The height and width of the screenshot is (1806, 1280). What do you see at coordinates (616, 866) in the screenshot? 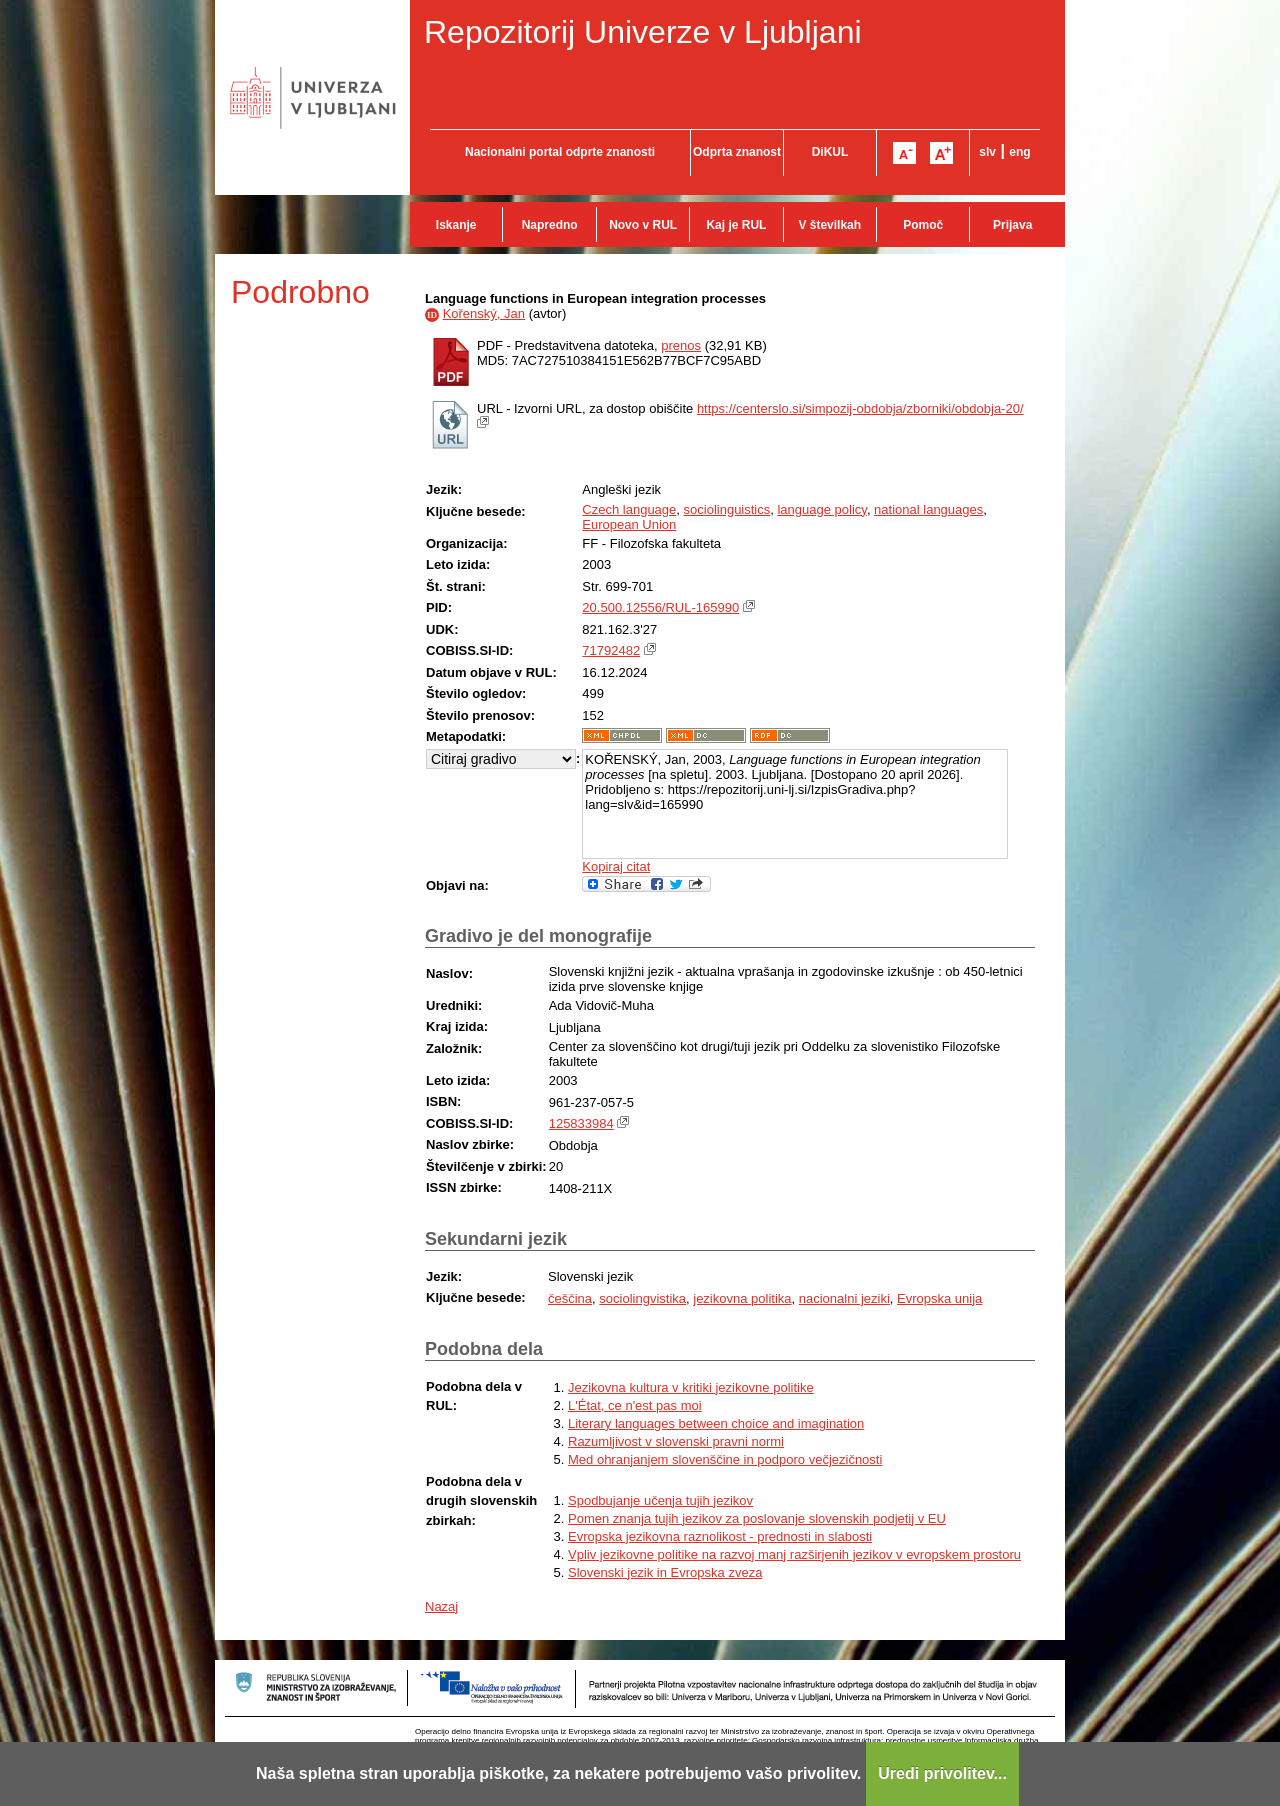
I see `Kopiraj citat [button]` at bounding box center [616, 866].